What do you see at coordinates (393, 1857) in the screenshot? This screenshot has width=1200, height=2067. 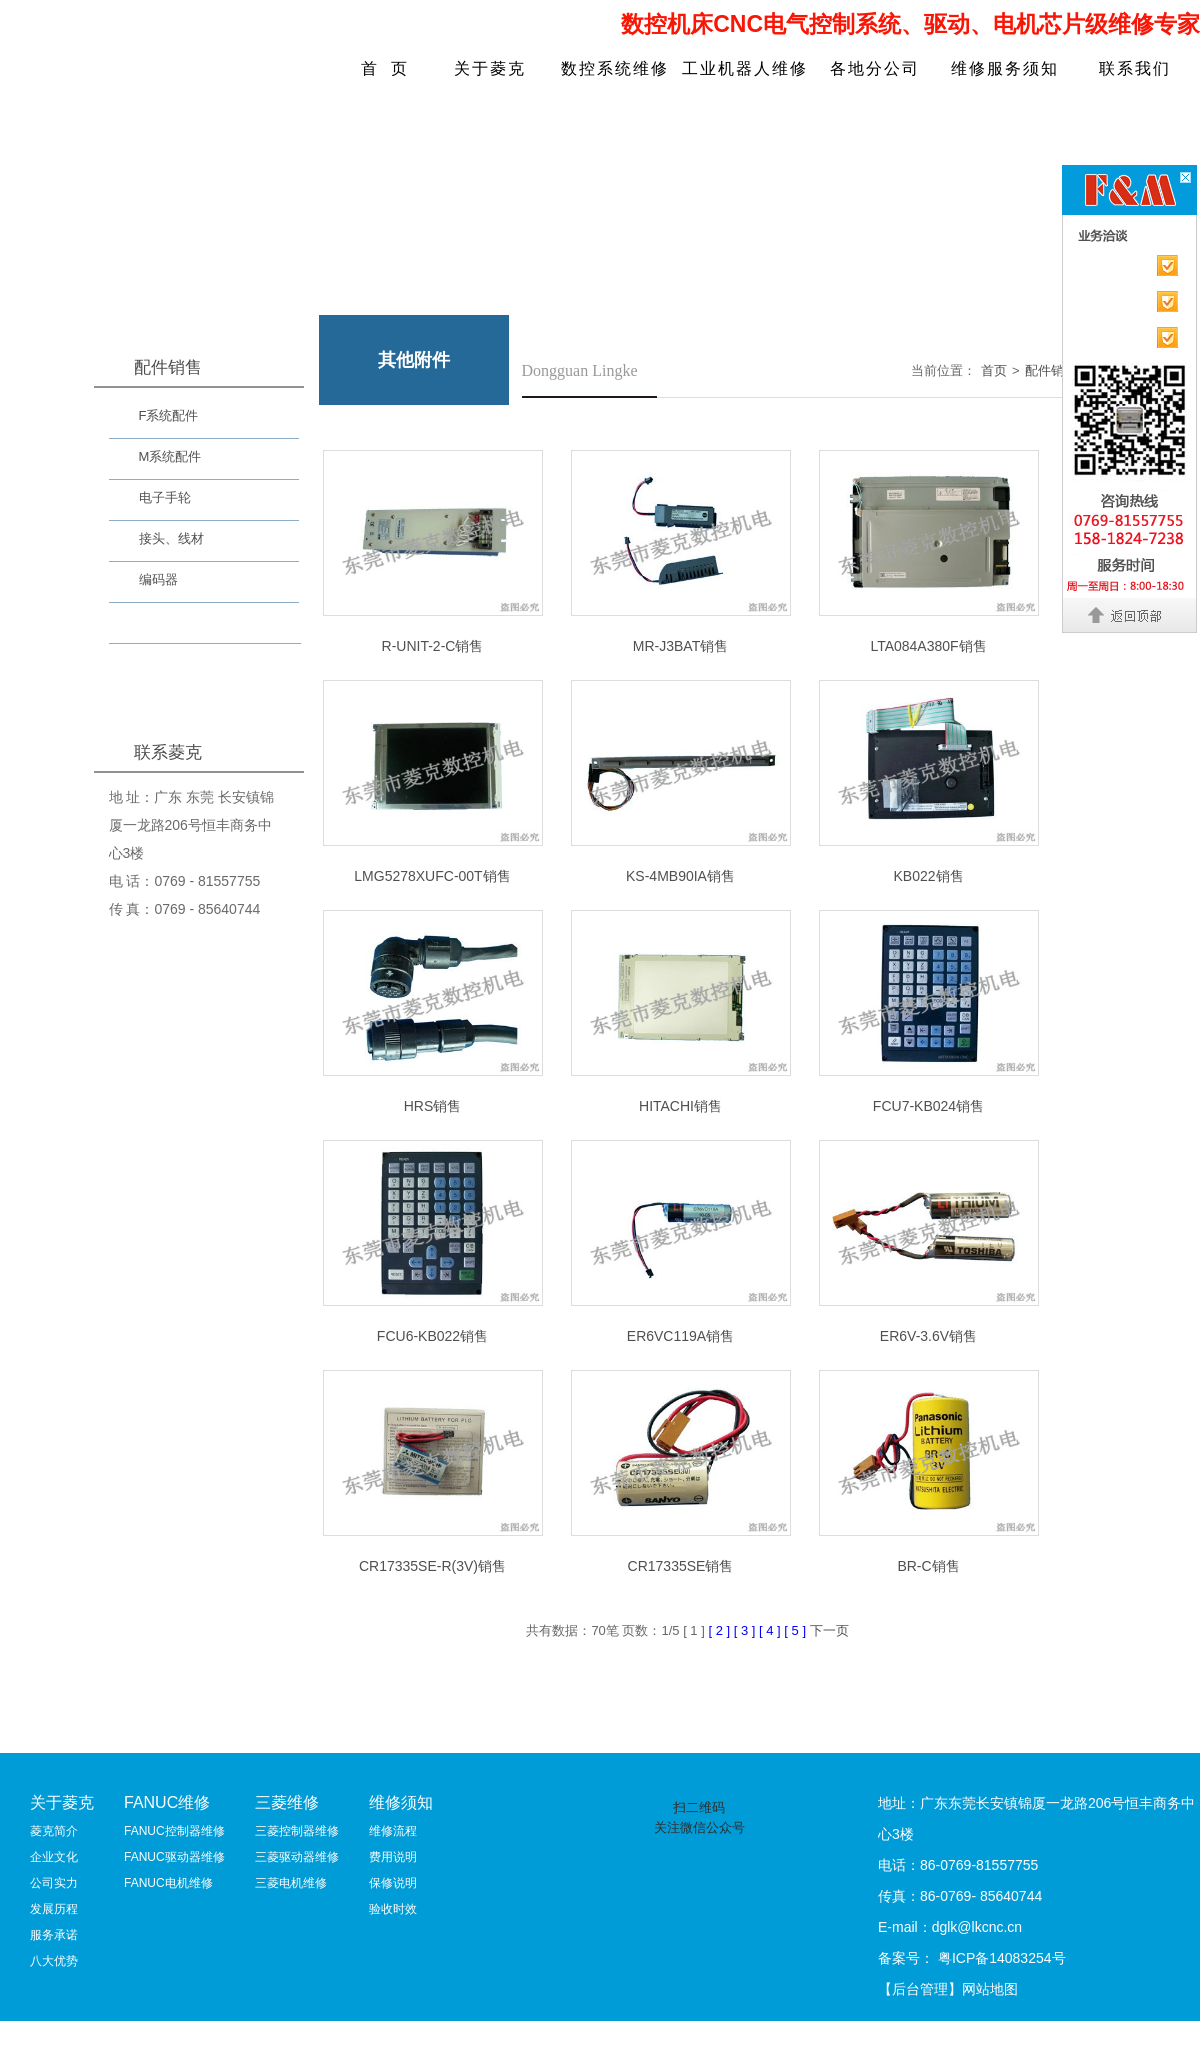 I see `费用说明` at bounding box center [393, 1857].